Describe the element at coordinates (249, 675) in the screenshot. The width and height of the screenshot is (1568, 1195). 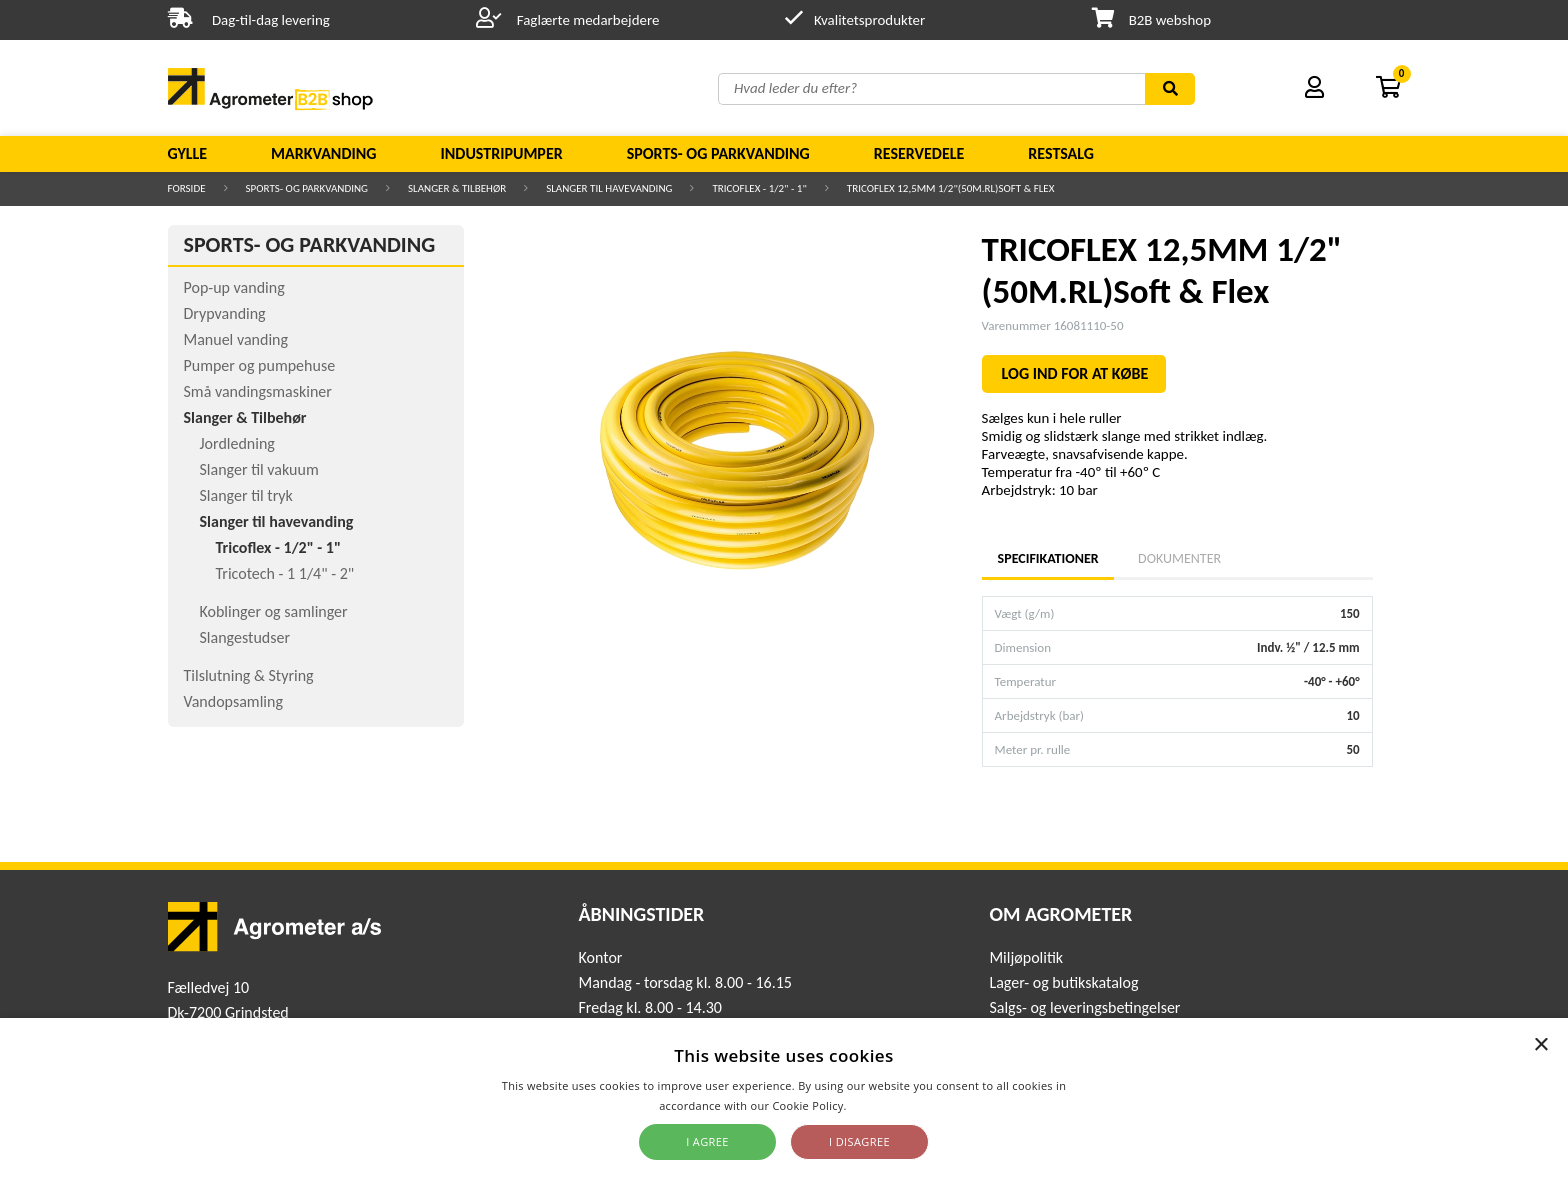
I see `Tilslutning & Styring` at that location.